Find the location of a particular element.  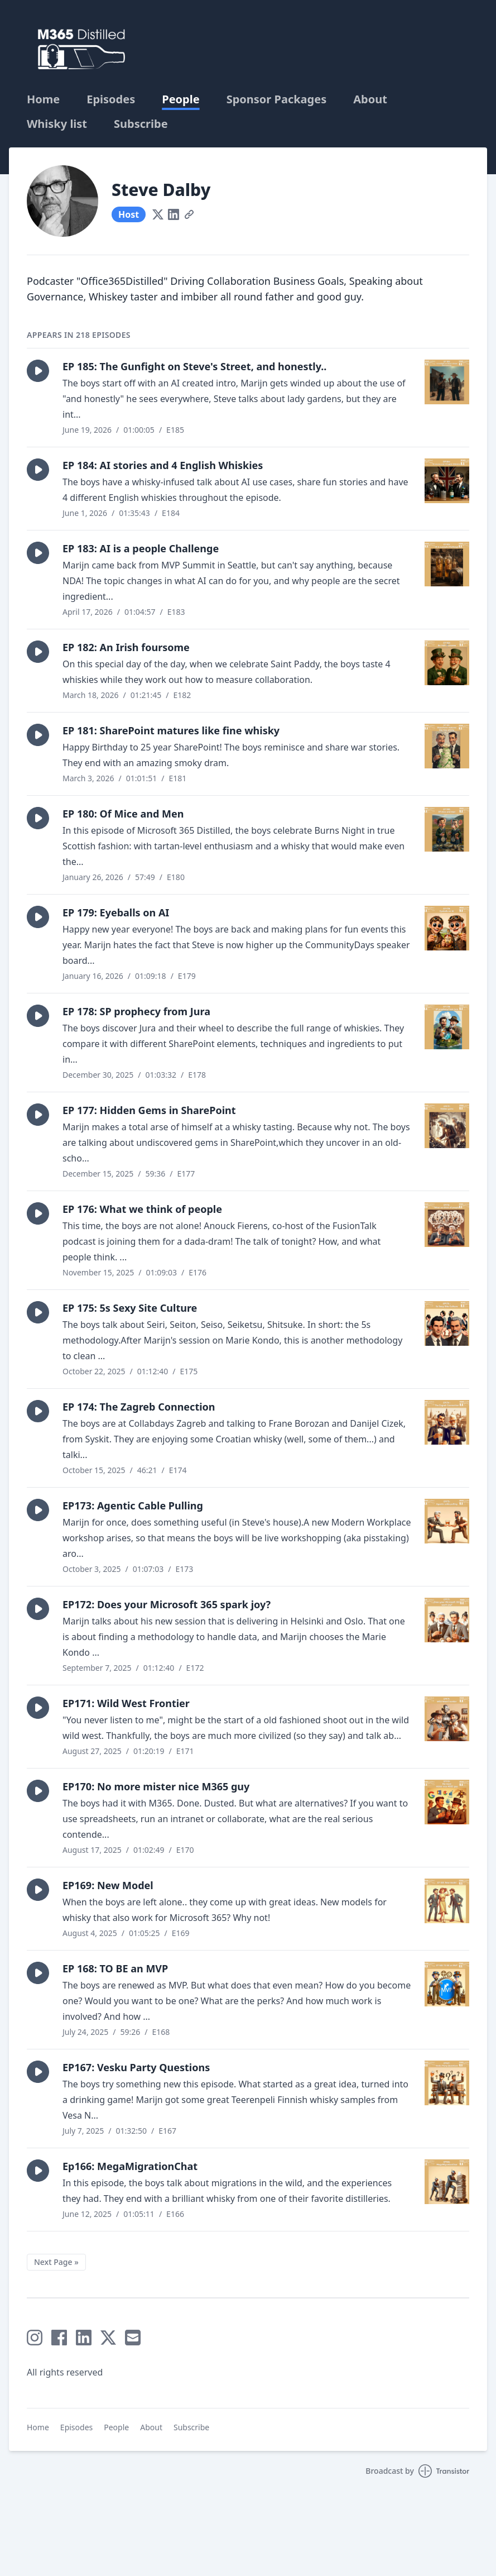

EP 181: SharePoint matures like fine whisky is located at coordinates (171, 730).